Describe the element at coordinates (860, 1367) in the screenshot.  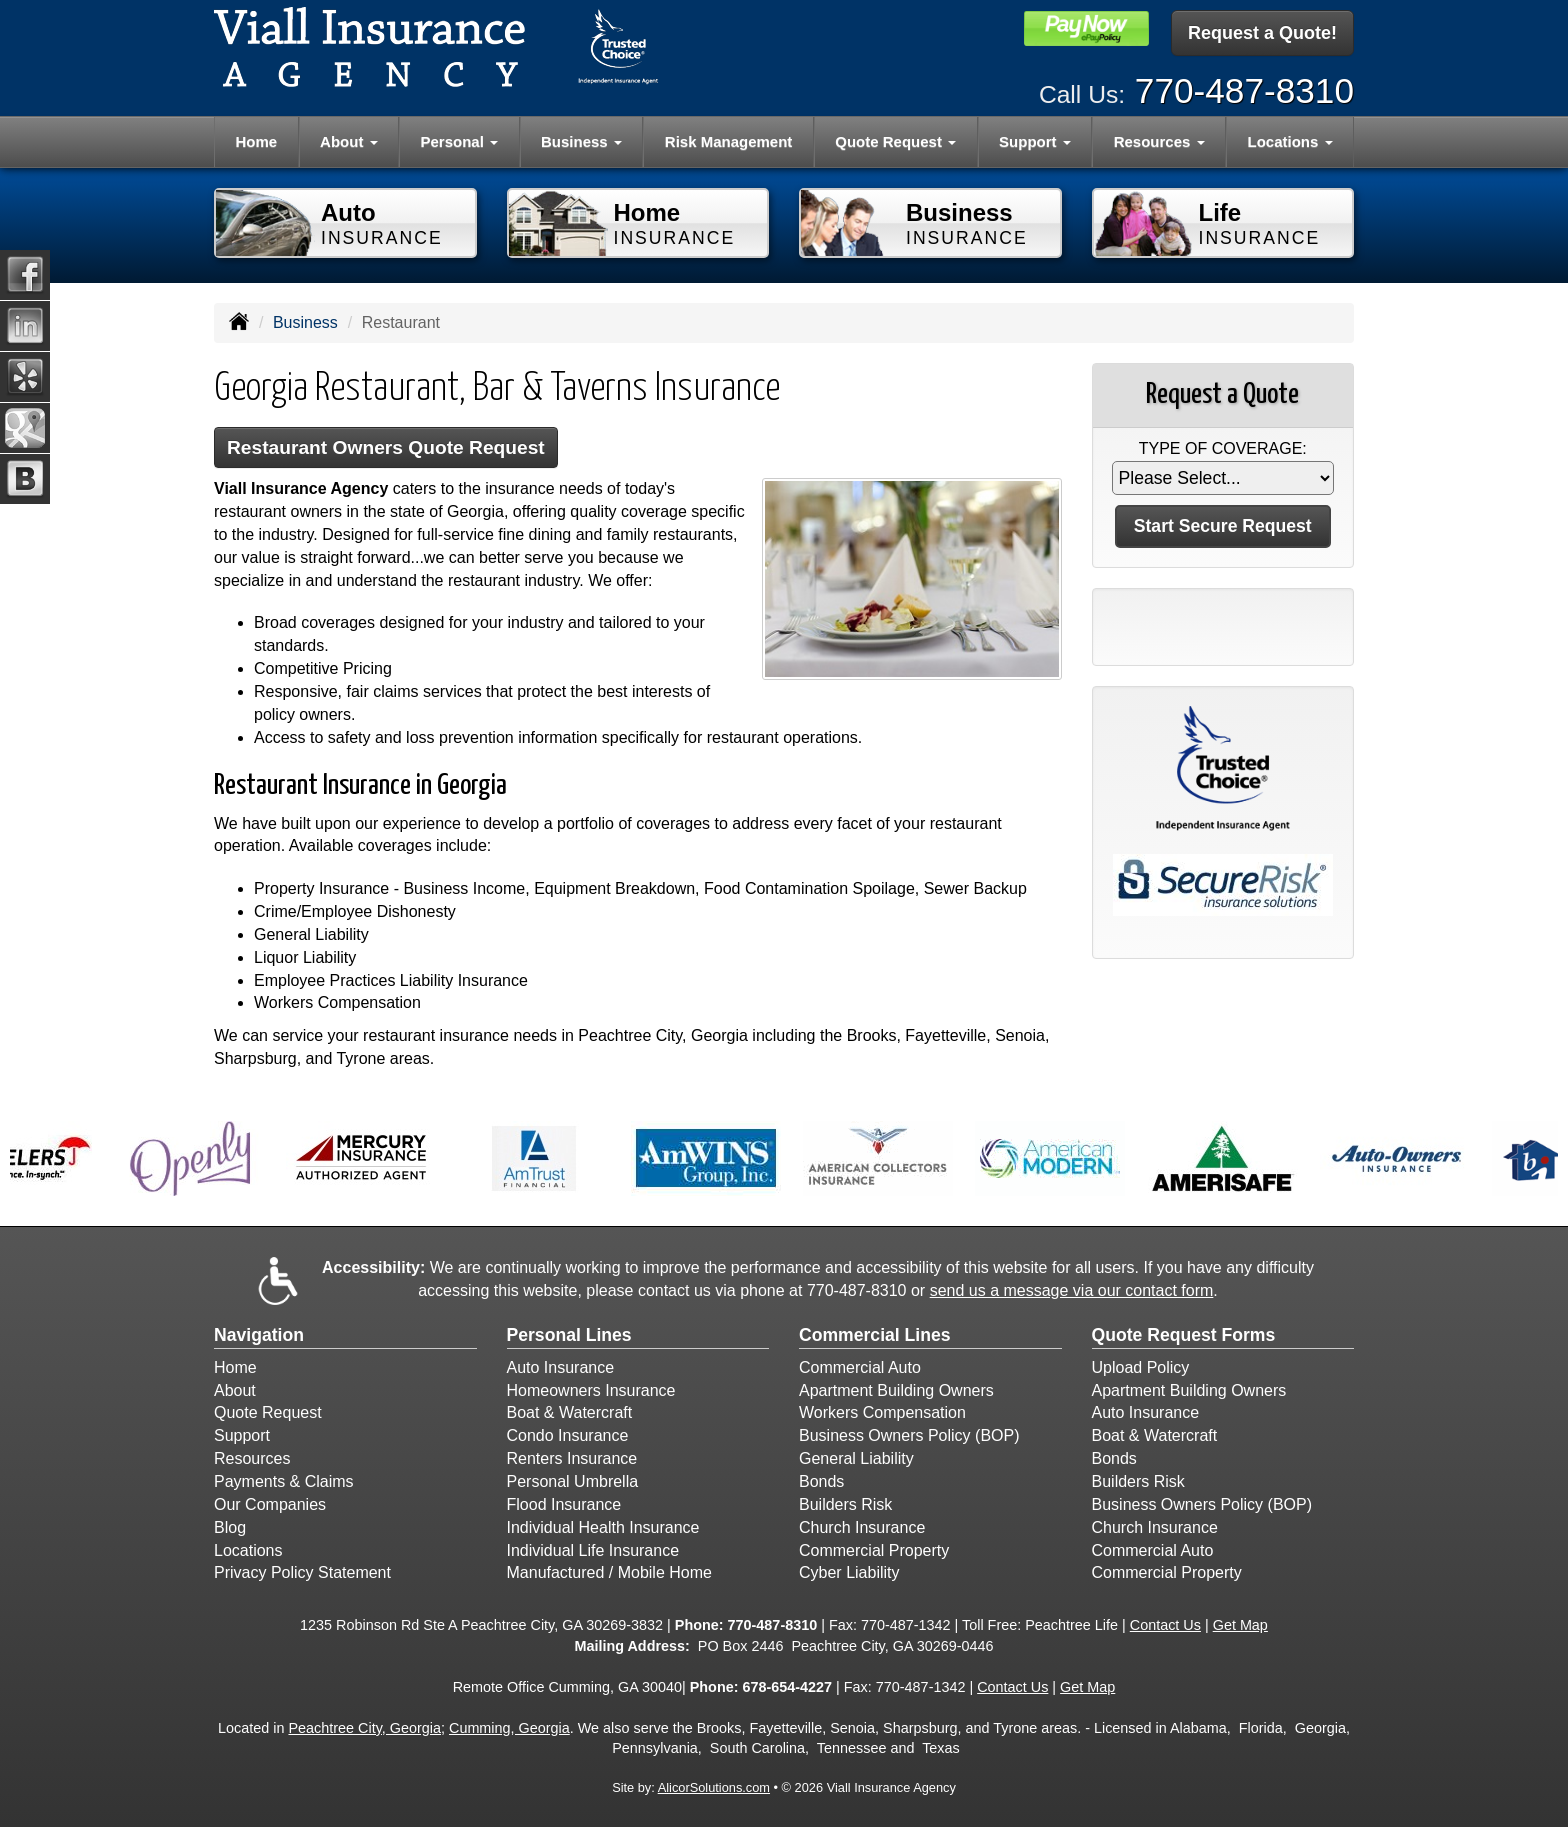
I see `Commercial Auto` at that location.